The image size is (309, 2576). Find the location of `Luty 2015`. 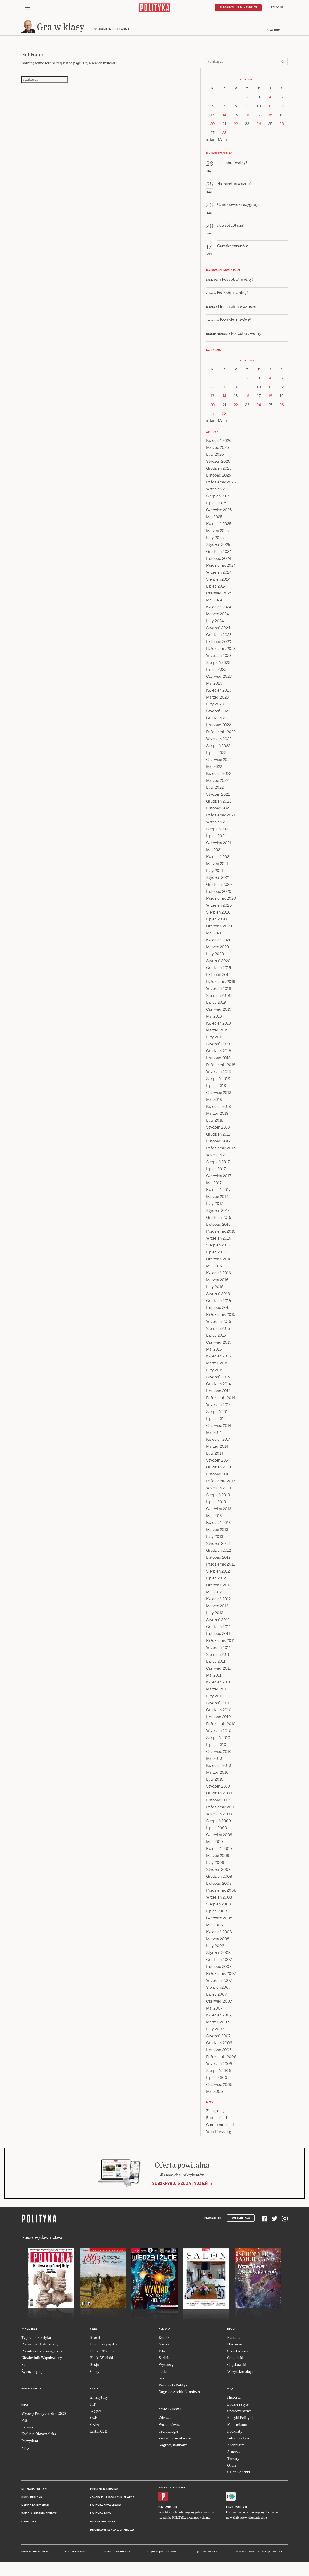

Luty 2015 is located at coordinates (214, 1382).